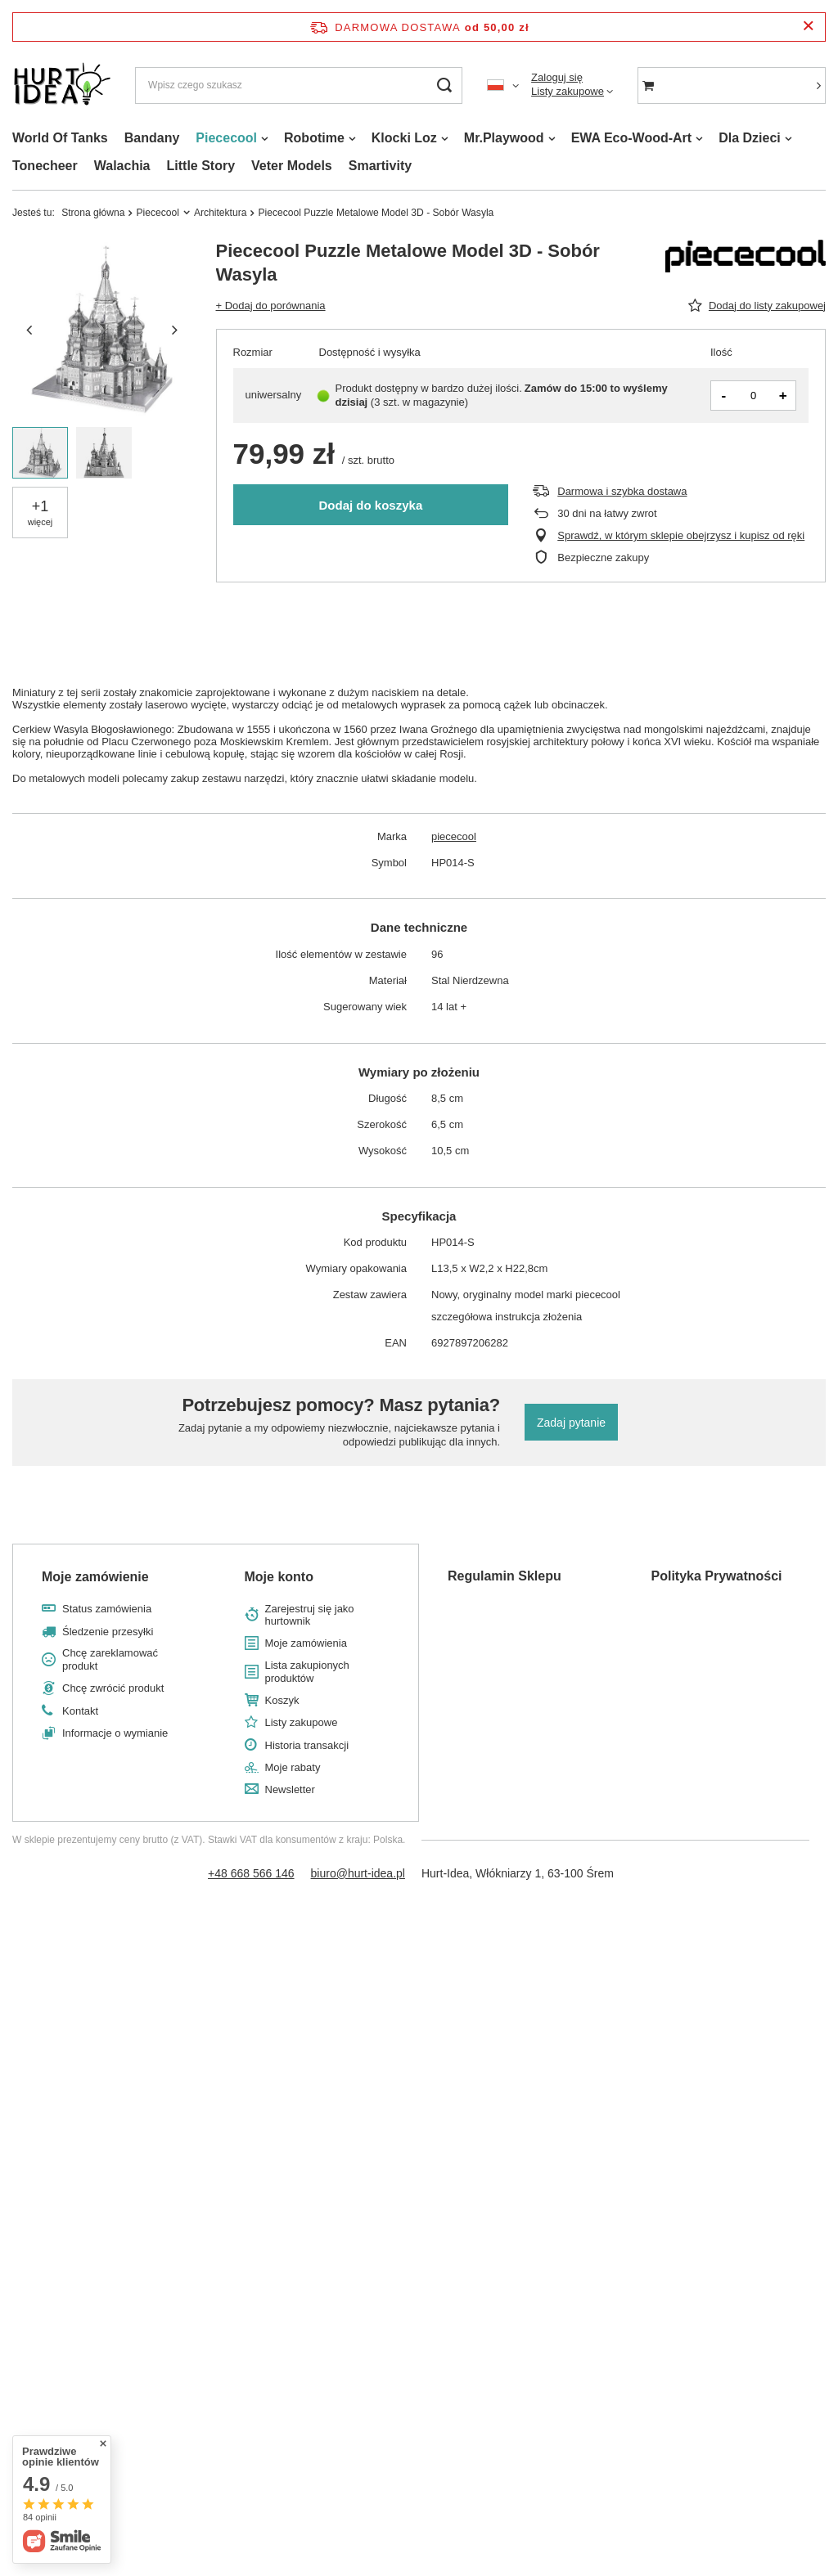 This screenshot has width=838, height=2576. Describe the element at coordinates (110, 1659) in the screenshot. I see `Chcę zareklamować produkt` at that location.